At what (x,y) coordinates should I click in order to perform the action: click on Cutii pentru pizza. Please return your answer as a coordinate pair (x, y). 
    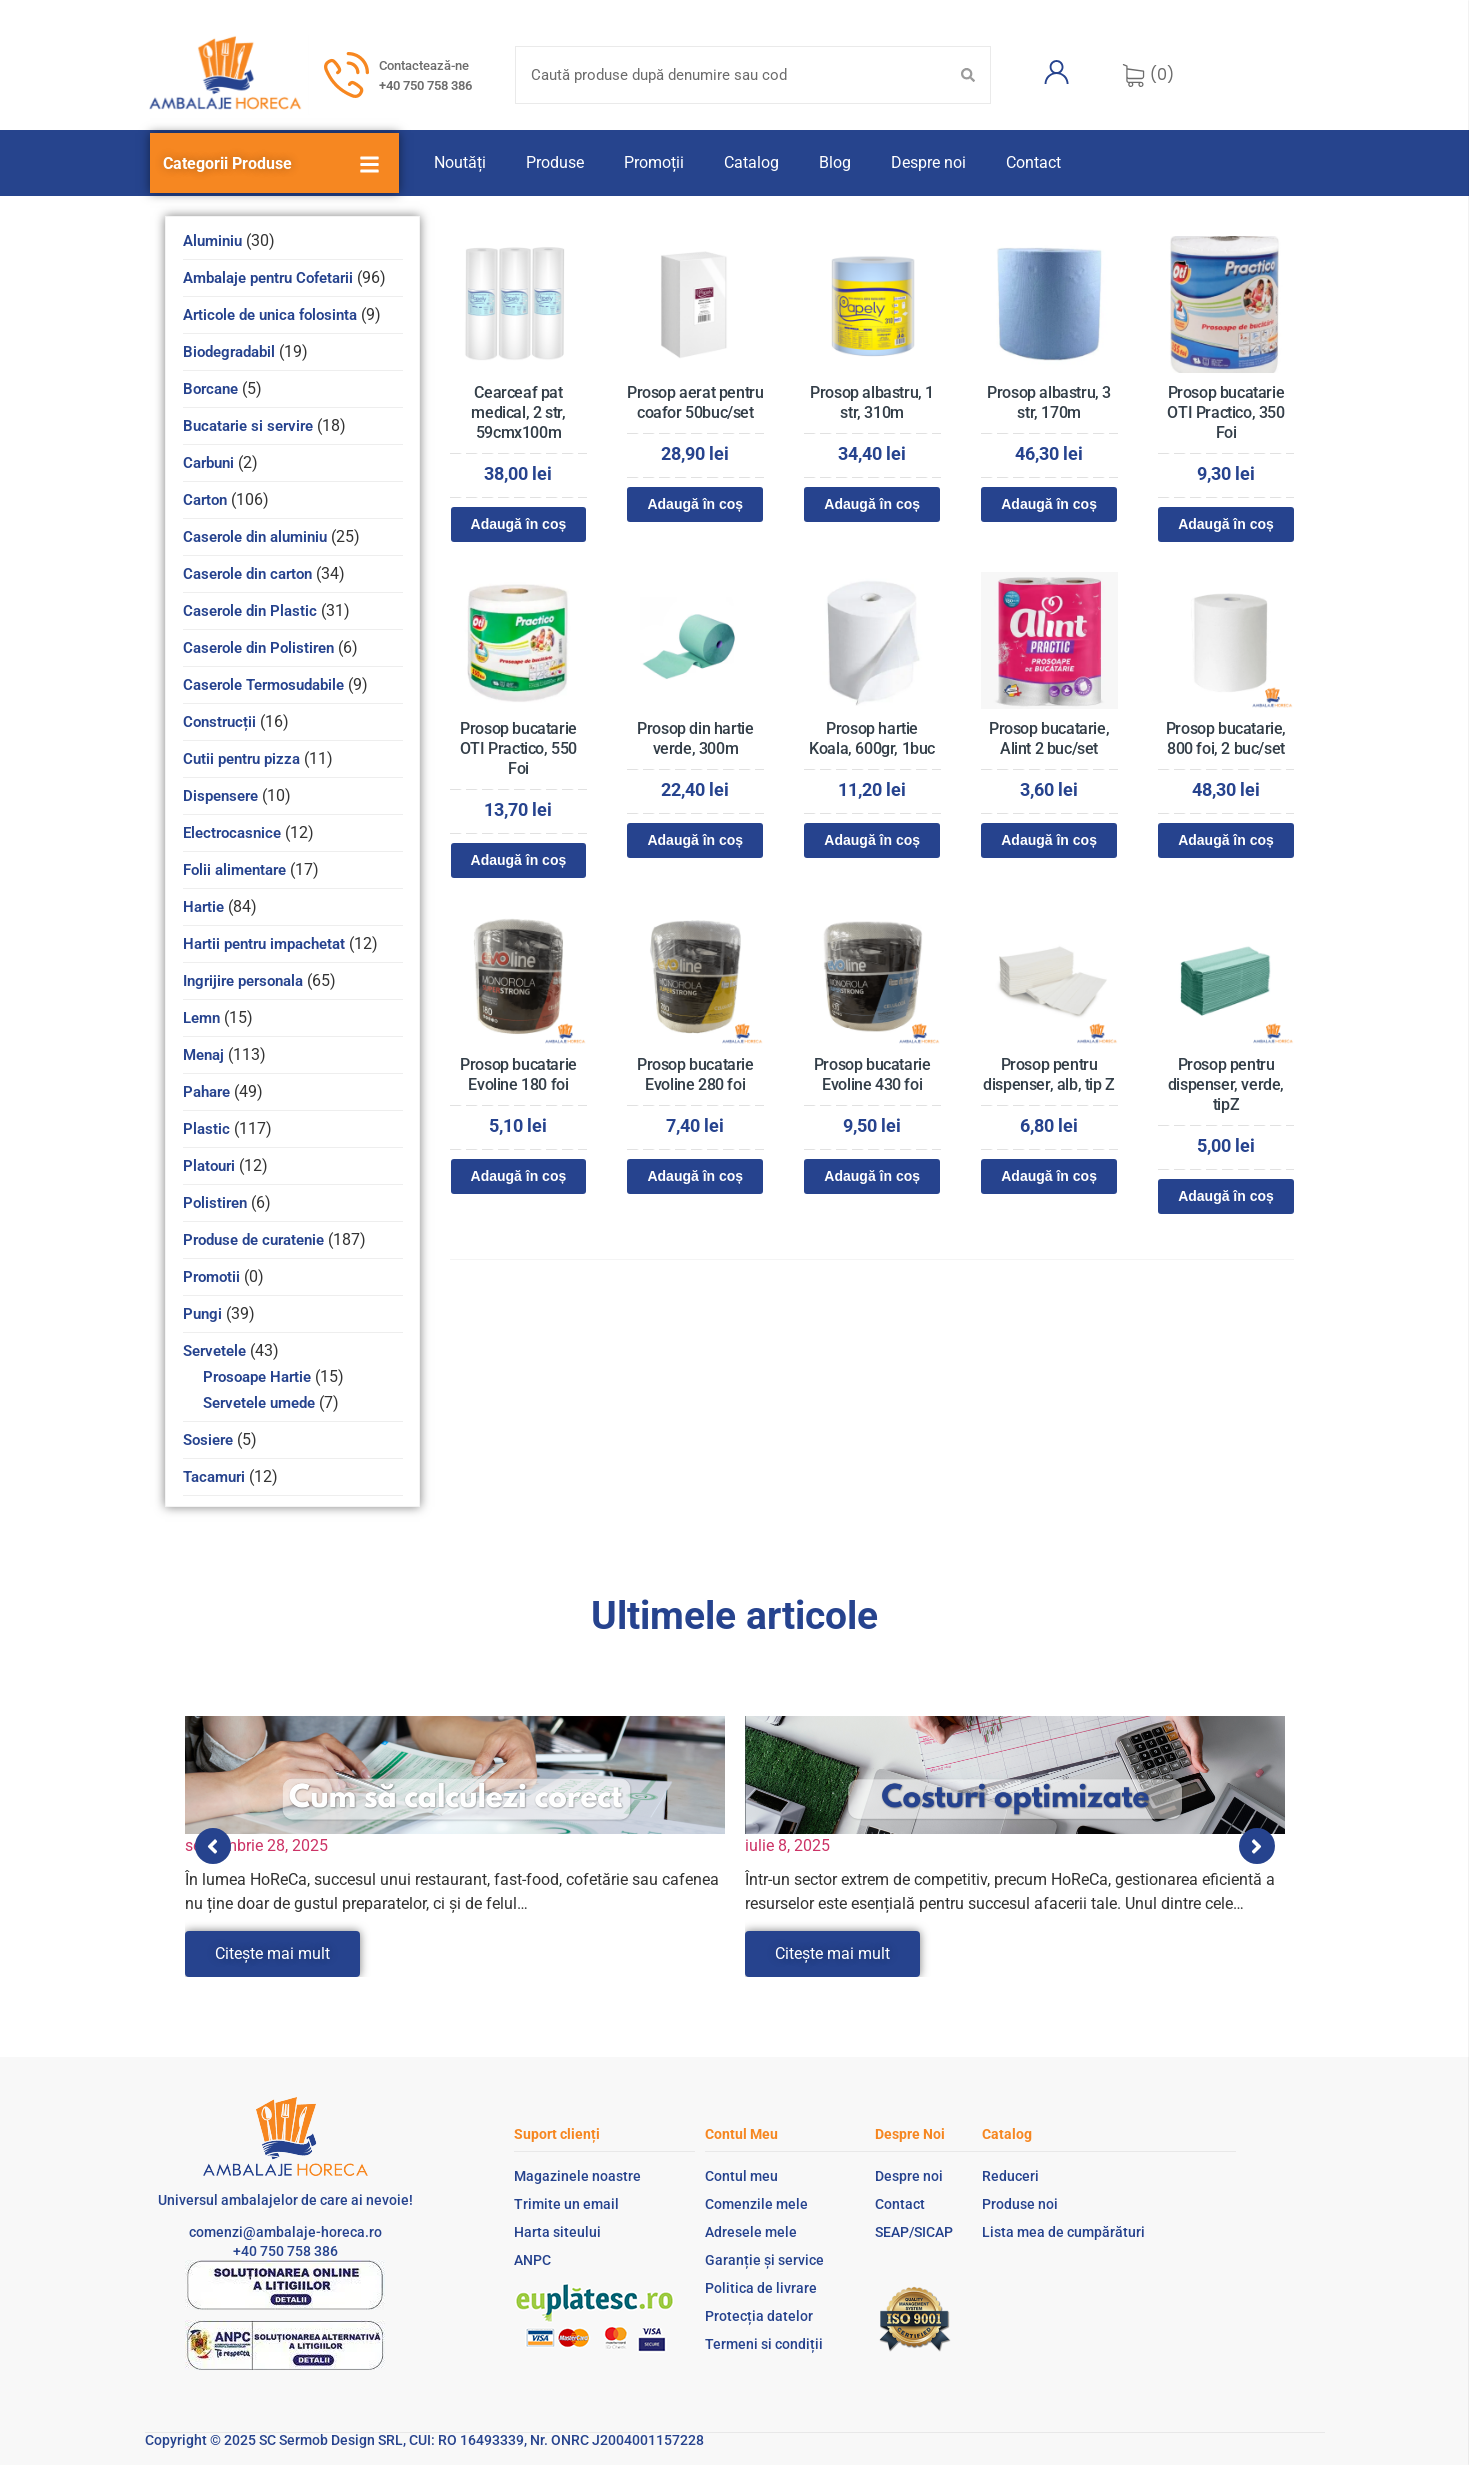
    Looking at the image, I should click on (241, 759).